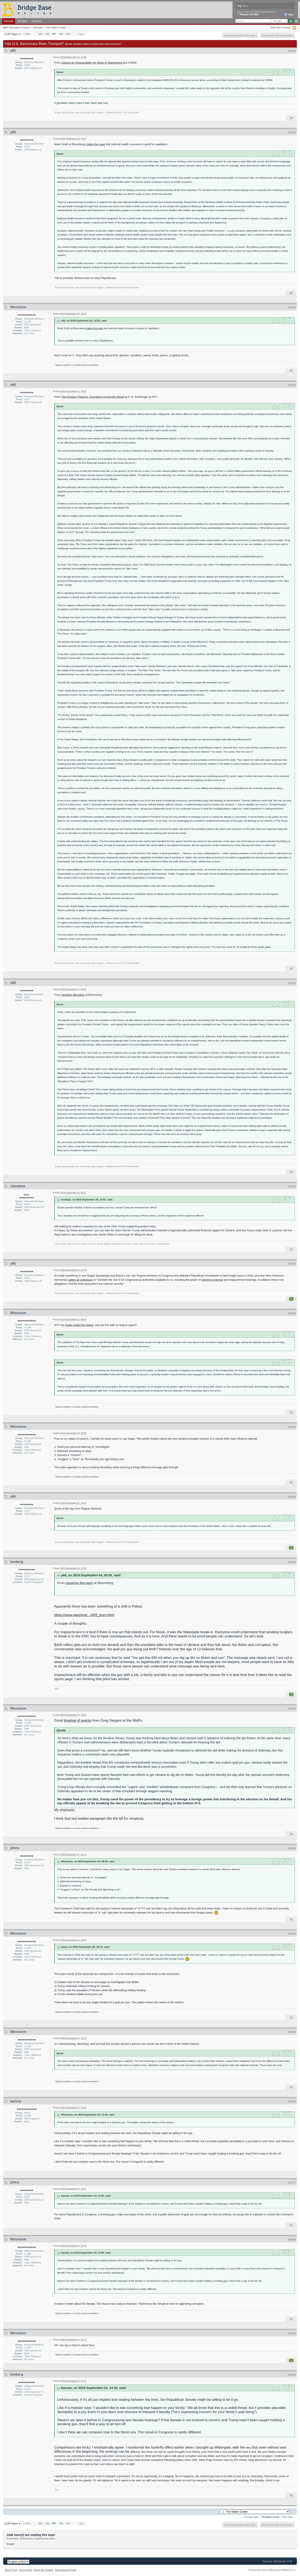 The image size is (300, 2576). I want to click on #13738, so click(292, 2239).